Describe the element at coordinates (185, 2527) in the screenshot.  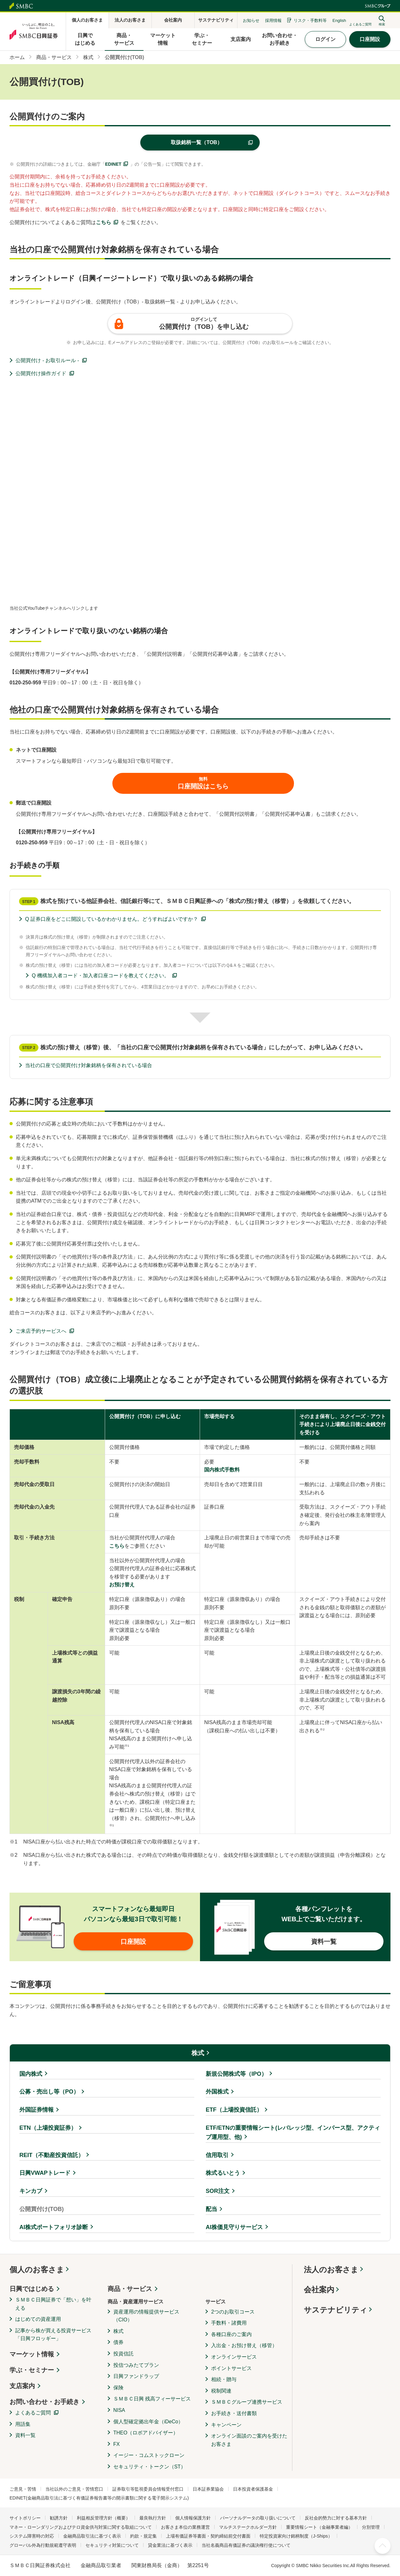
I see `お客さま本位の業務運営` at that location.